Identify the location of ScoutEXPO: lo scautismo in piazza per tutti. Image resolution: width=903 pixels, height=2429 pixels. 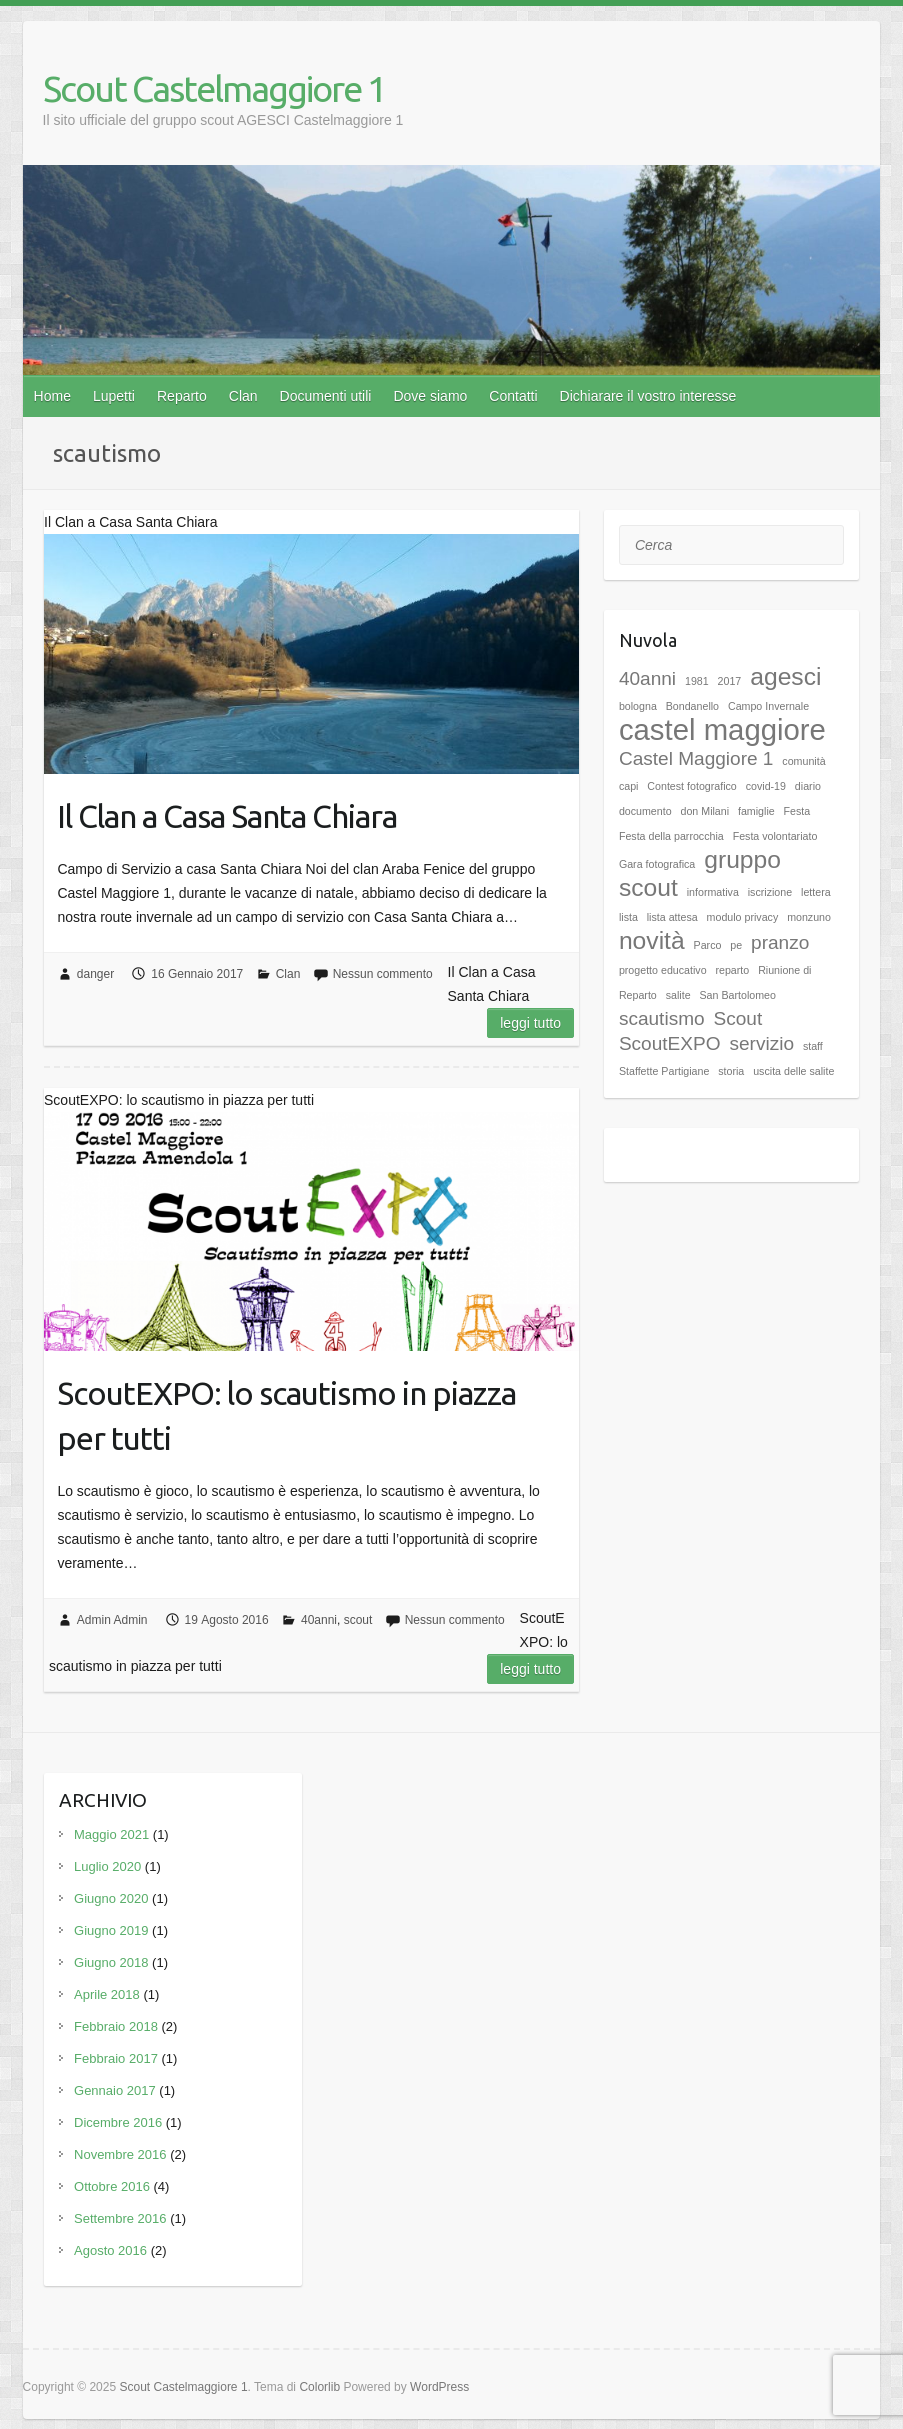
(286, 1415).